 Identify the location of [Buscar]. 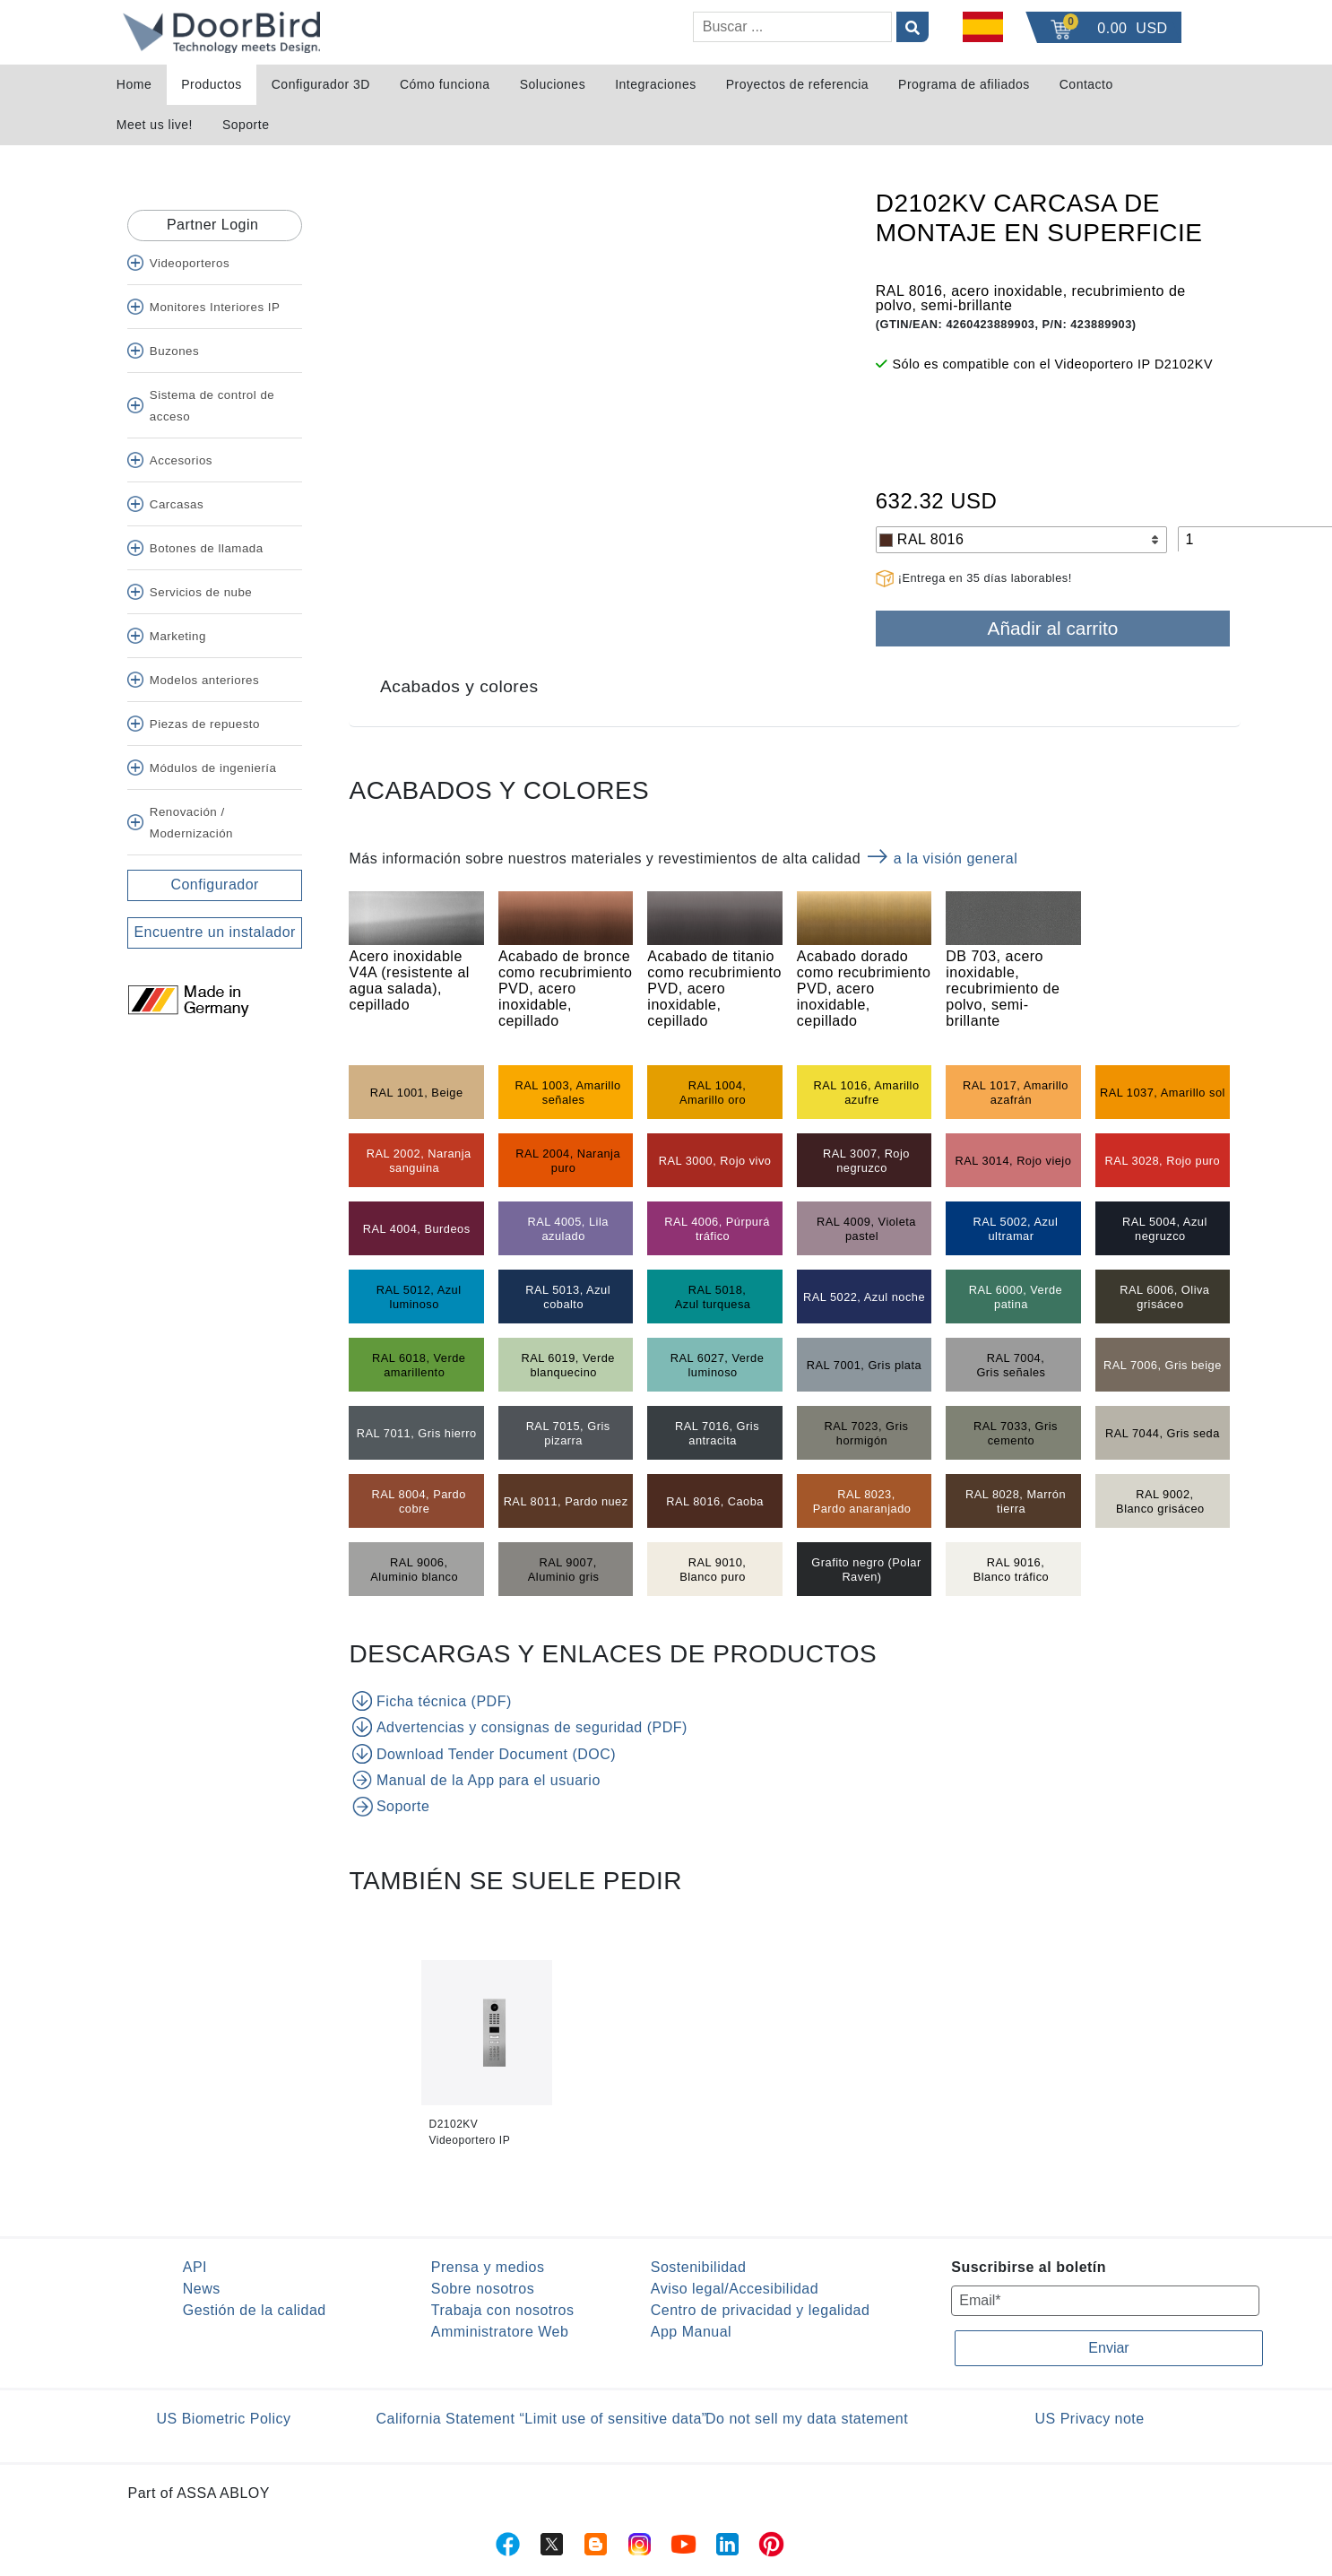
(792, 27).